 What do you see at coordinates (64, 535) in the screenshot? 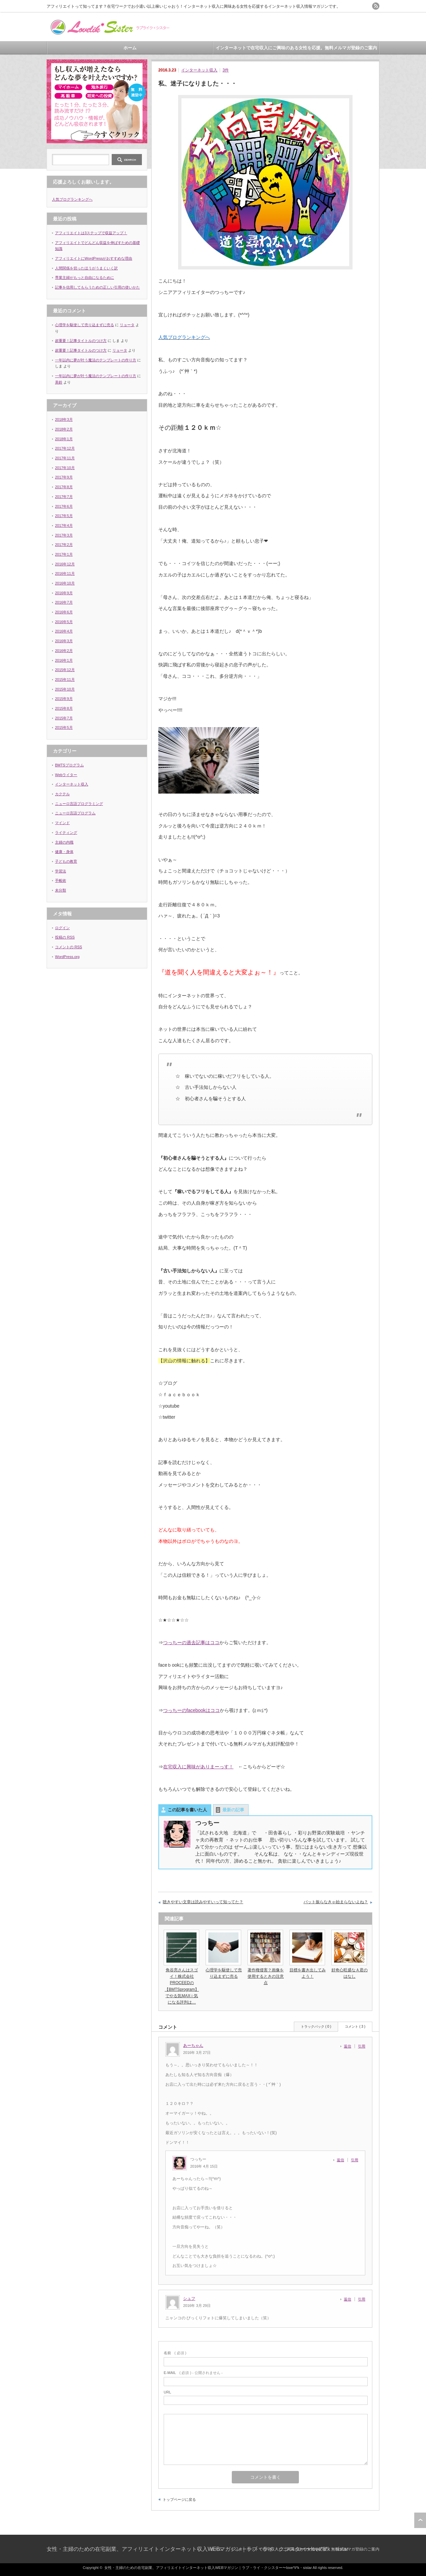
I see `2017年3月` at bounding box center [64, 535].